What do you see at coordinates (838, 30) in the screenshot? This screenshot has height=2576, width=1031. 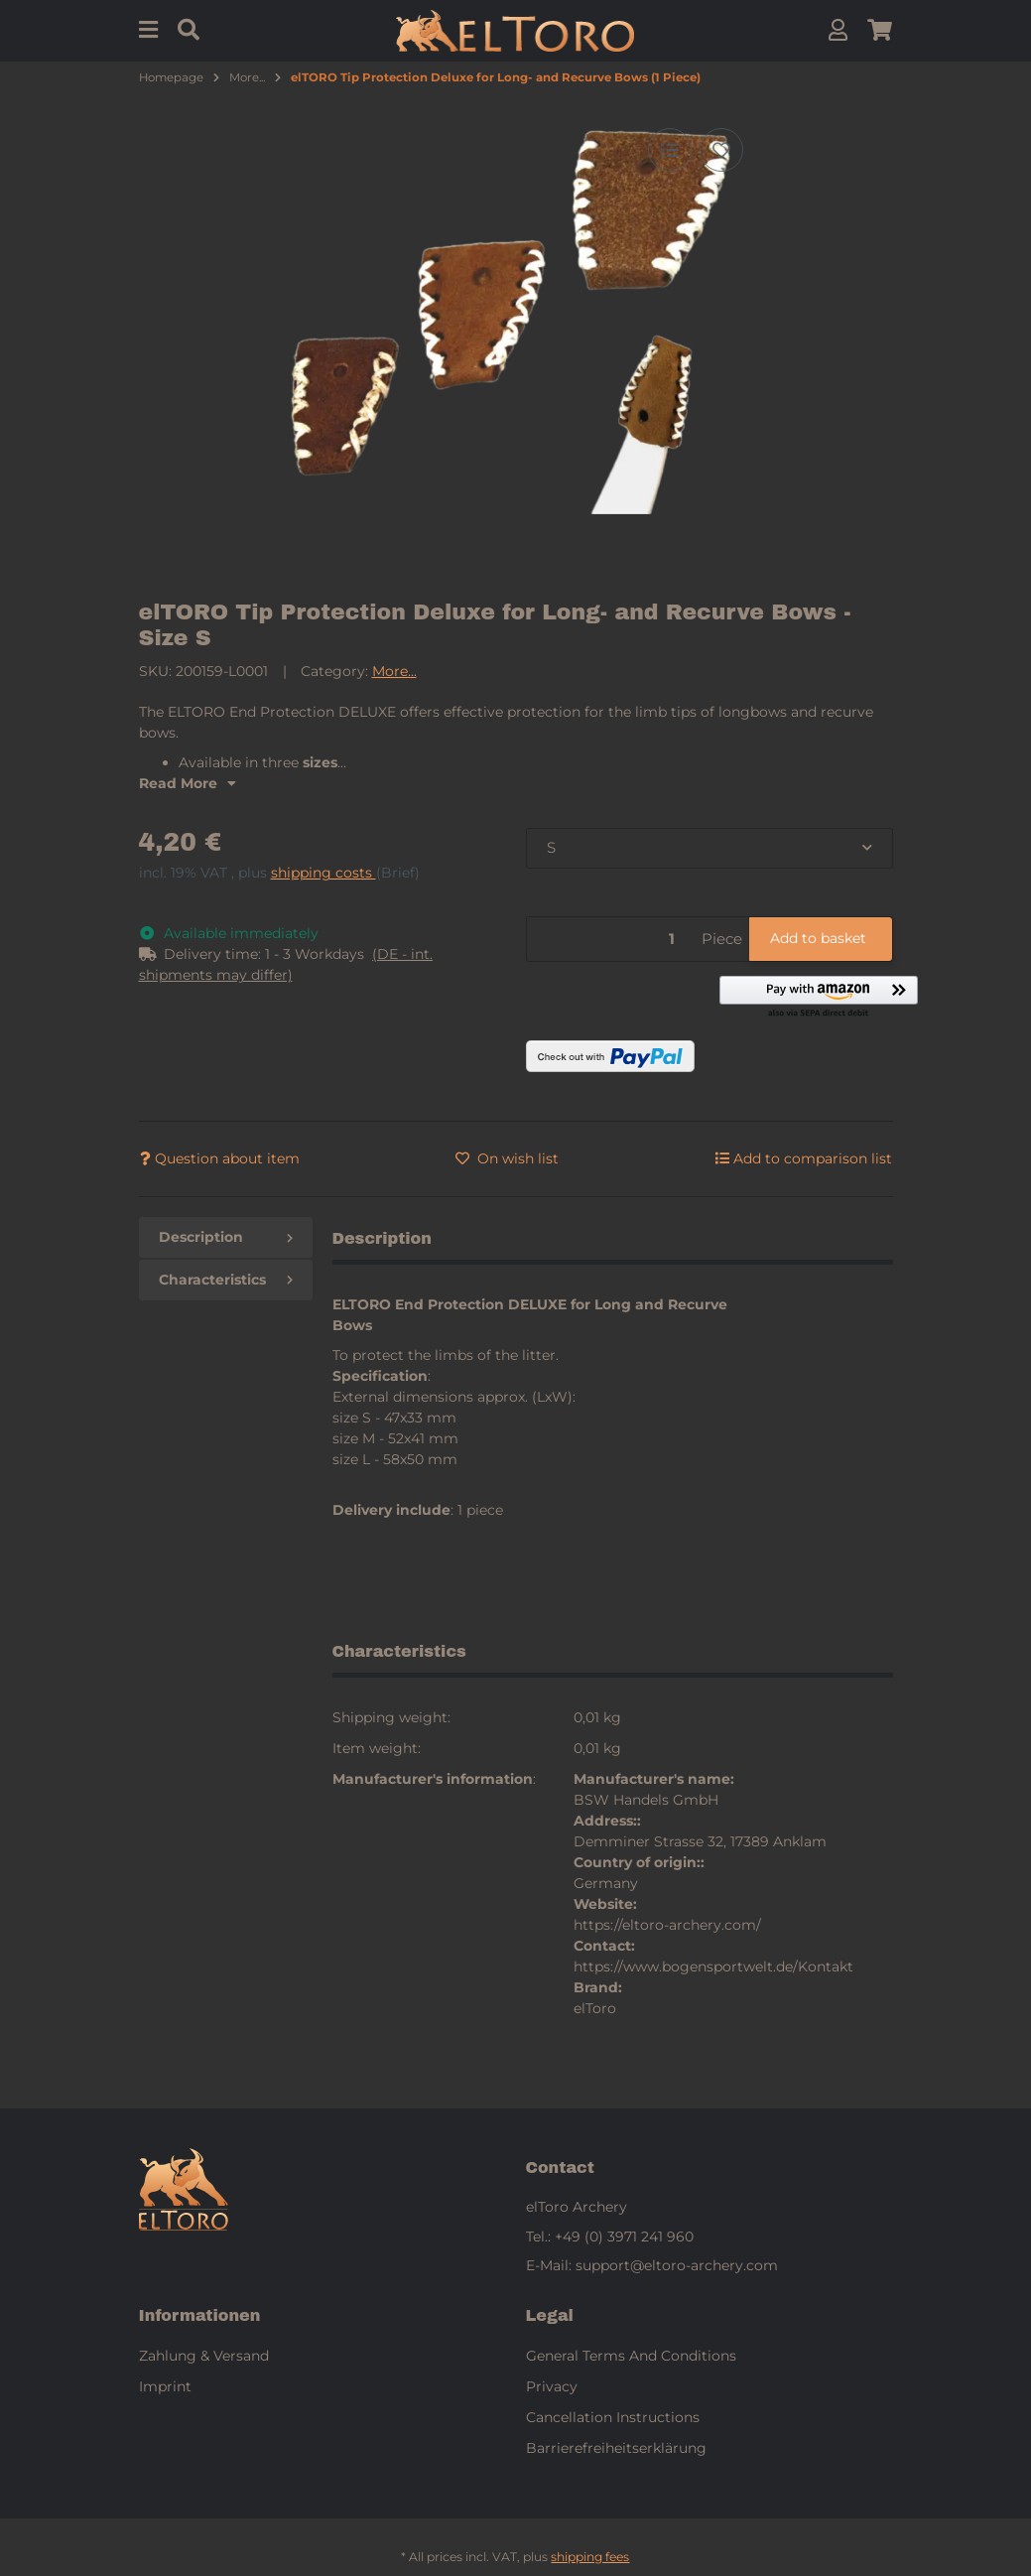 I see `[button]` at bounding box center [838, 30].